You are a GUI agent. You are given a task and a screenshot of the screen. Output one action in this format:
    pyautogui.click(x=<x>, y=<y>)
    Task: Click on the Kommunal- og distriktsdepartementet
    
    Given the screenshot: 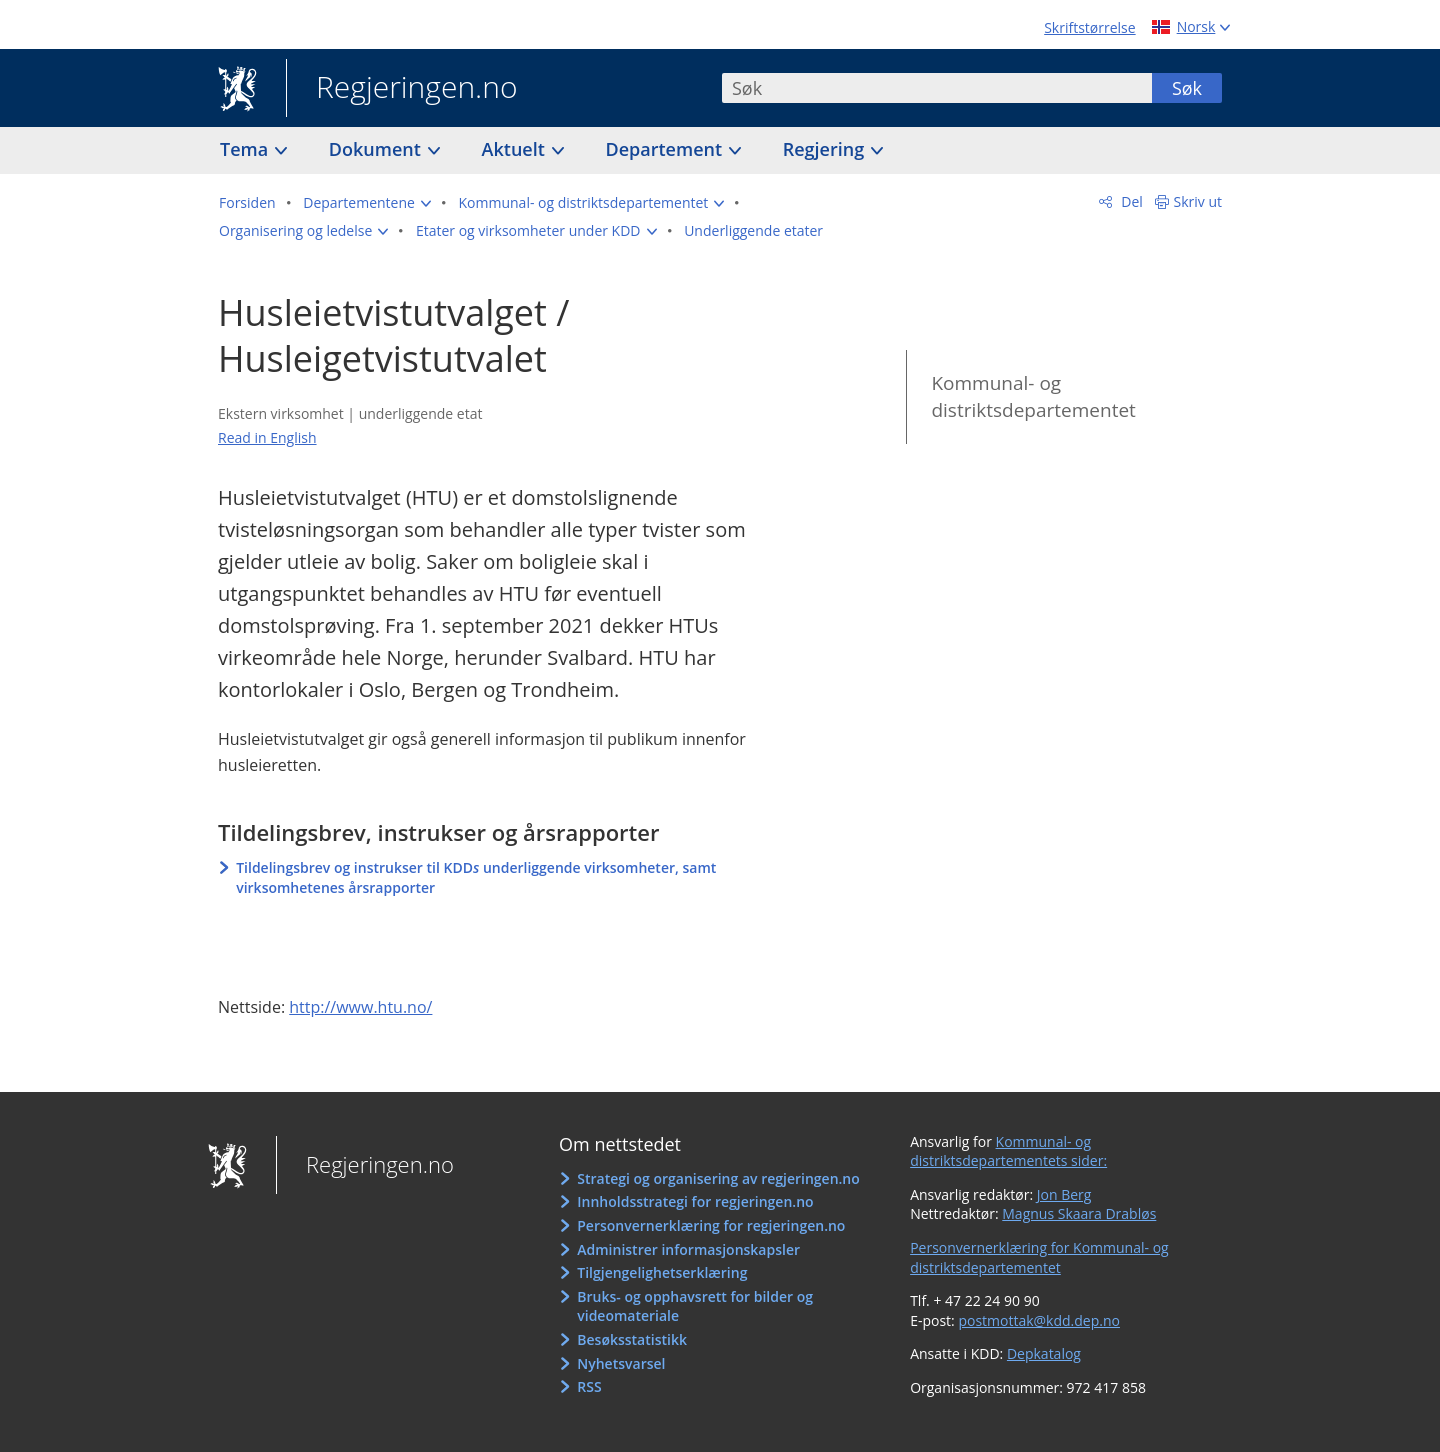 What is the action you would take?
    pyautogui.click(x=1033, y=396)
    